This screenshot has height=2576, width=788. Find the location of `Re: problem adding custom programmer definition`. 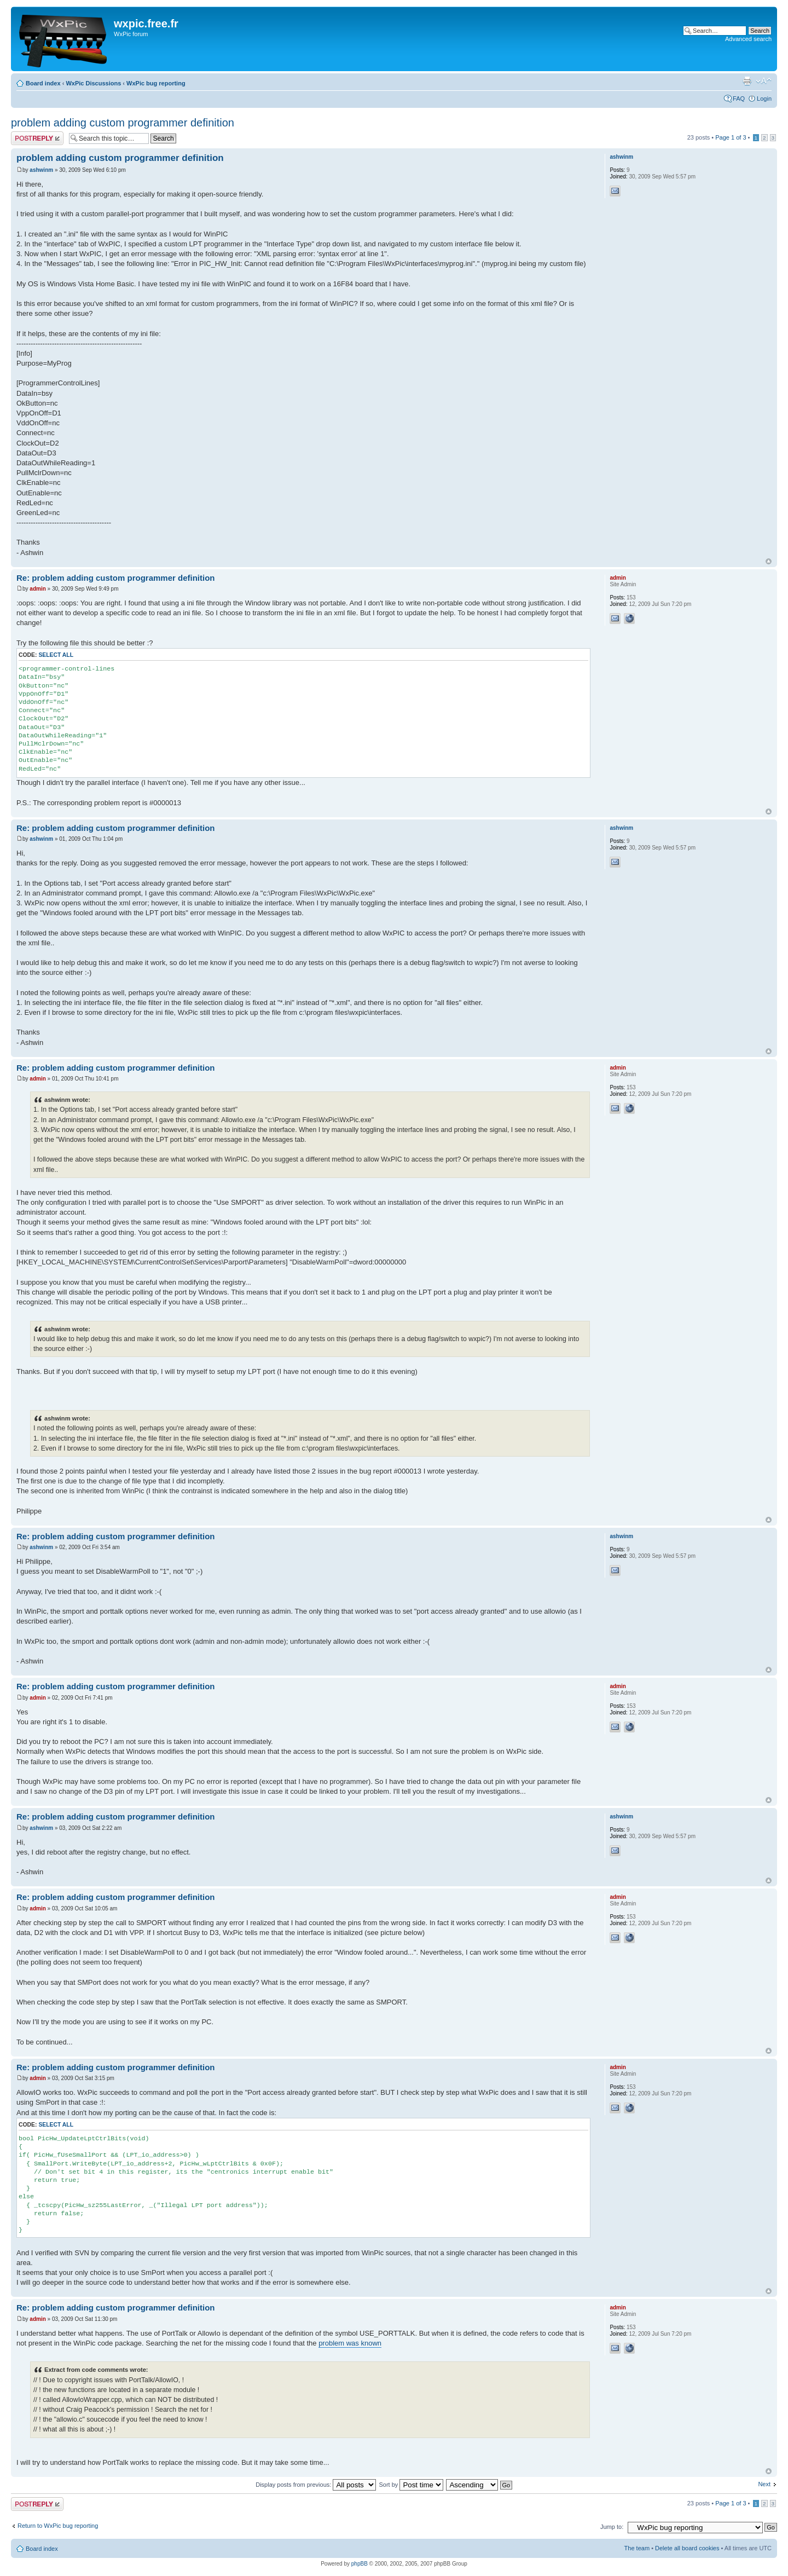

Re: problem adding custom programmer definition is located at coordinates (115, 577).